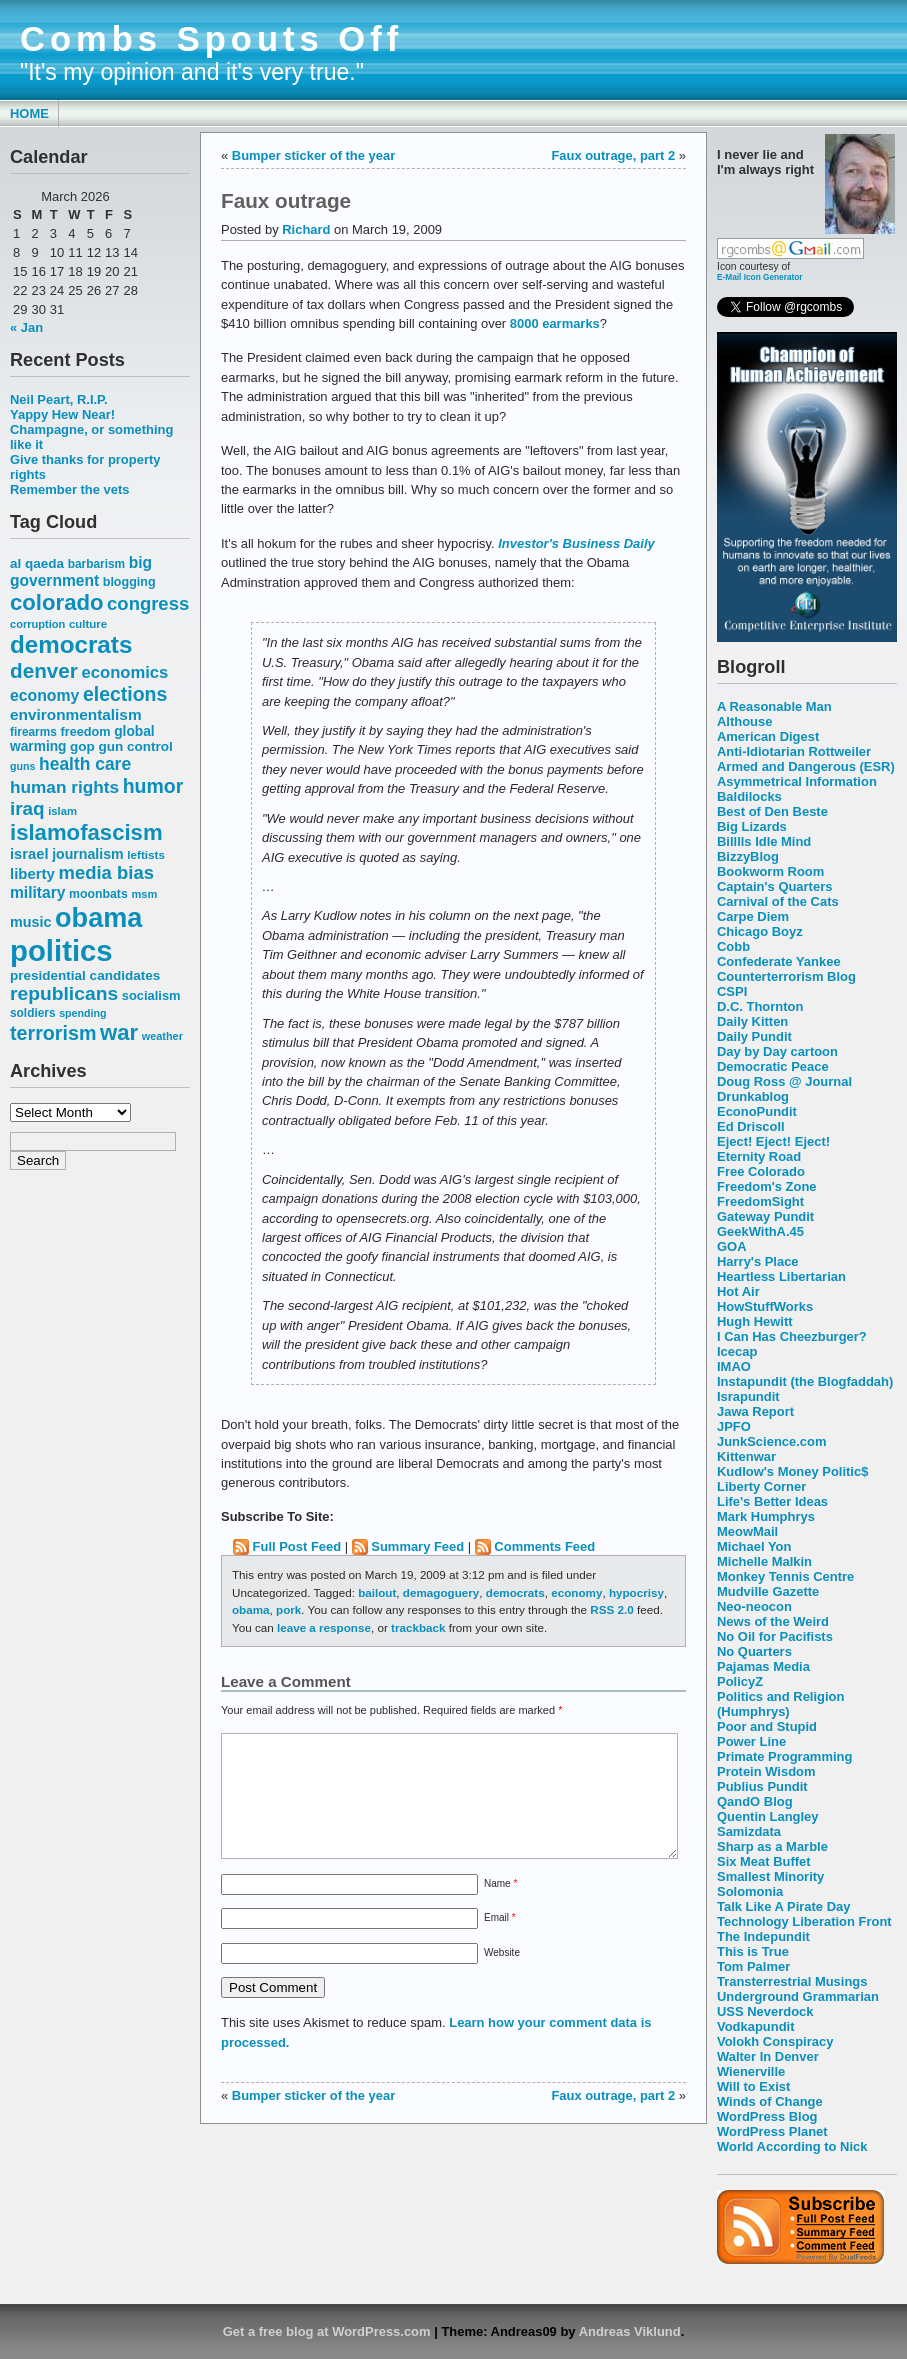 The width and height of the screenshot is (907, 2359). Describe the element at coordinates (792, 1471) in the screenshot. I see `Kudlow's Money Politic$` at that location.